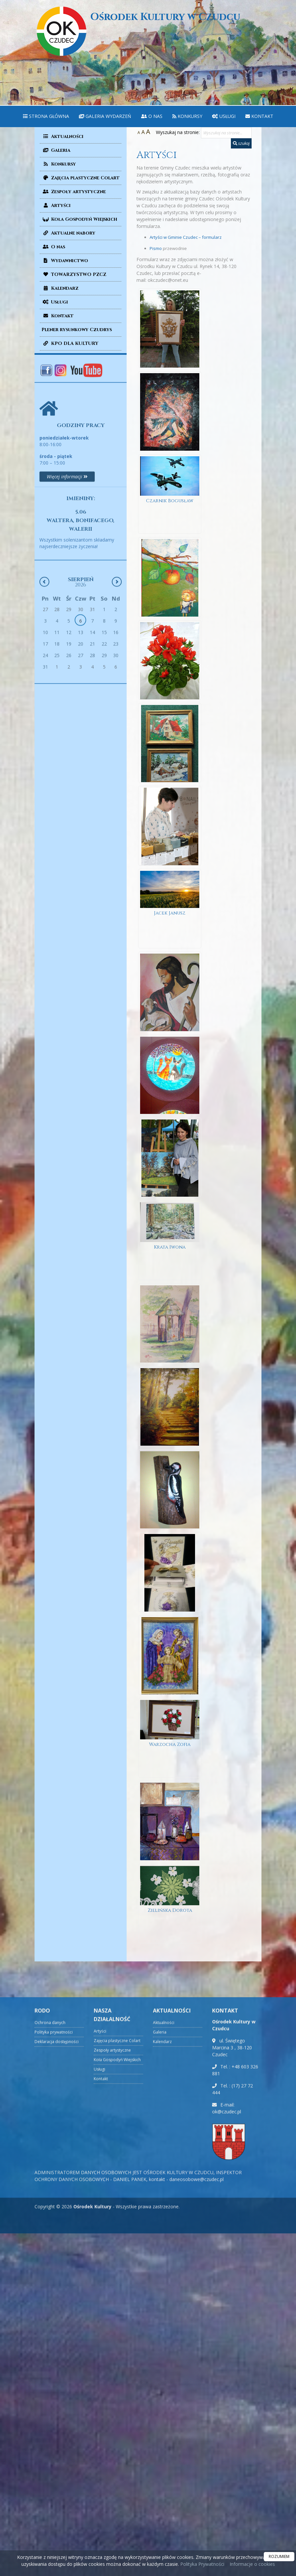 The image size is (296, 2576). What do you see at coordinates (56, 205) in the screenshot?
I see `Artyści` at bounding box center [56, 205].